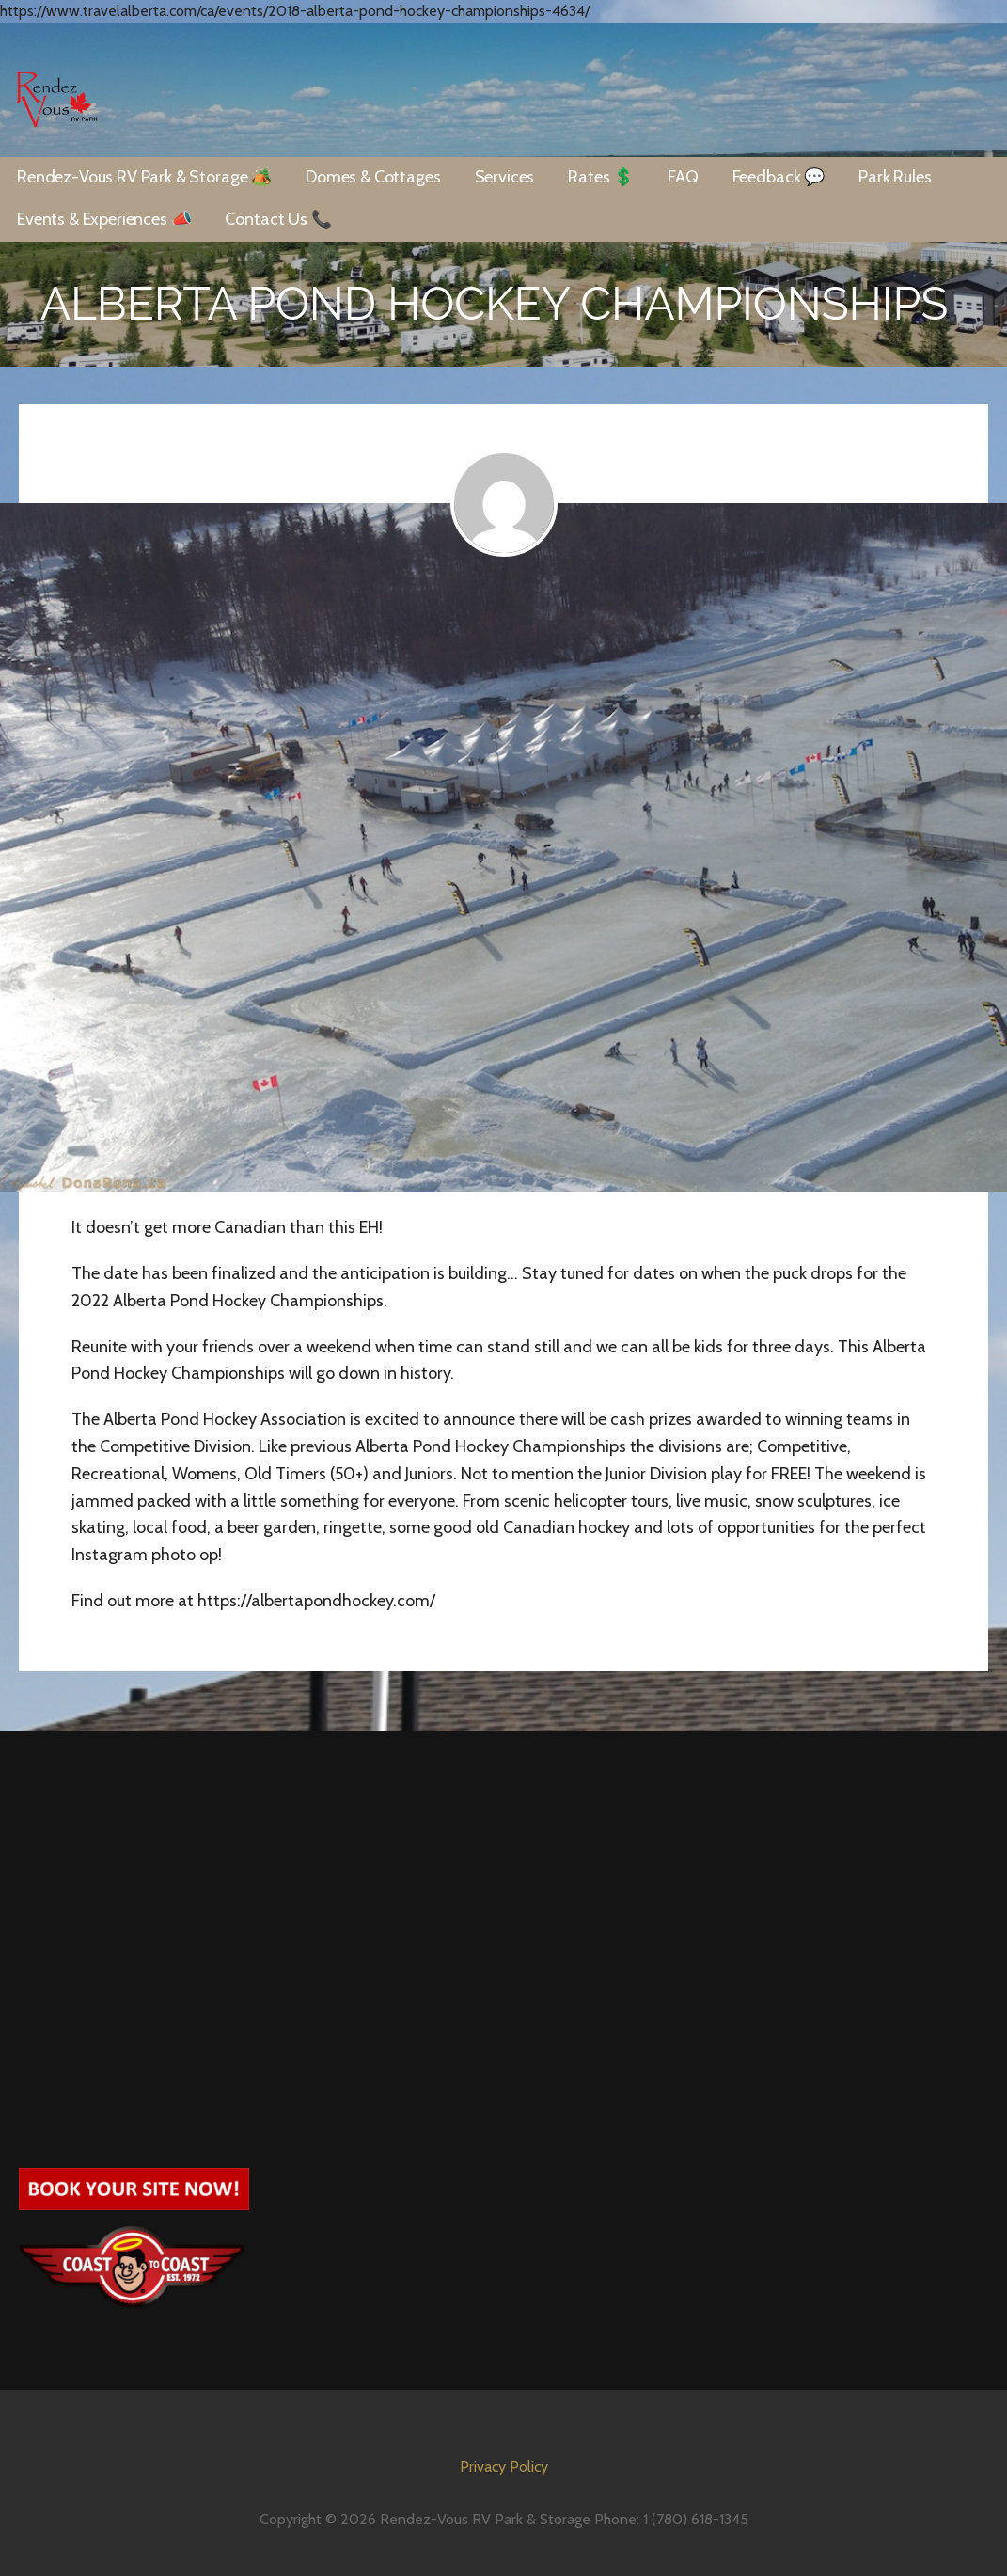  I want to click on Services, so click(505, 176).